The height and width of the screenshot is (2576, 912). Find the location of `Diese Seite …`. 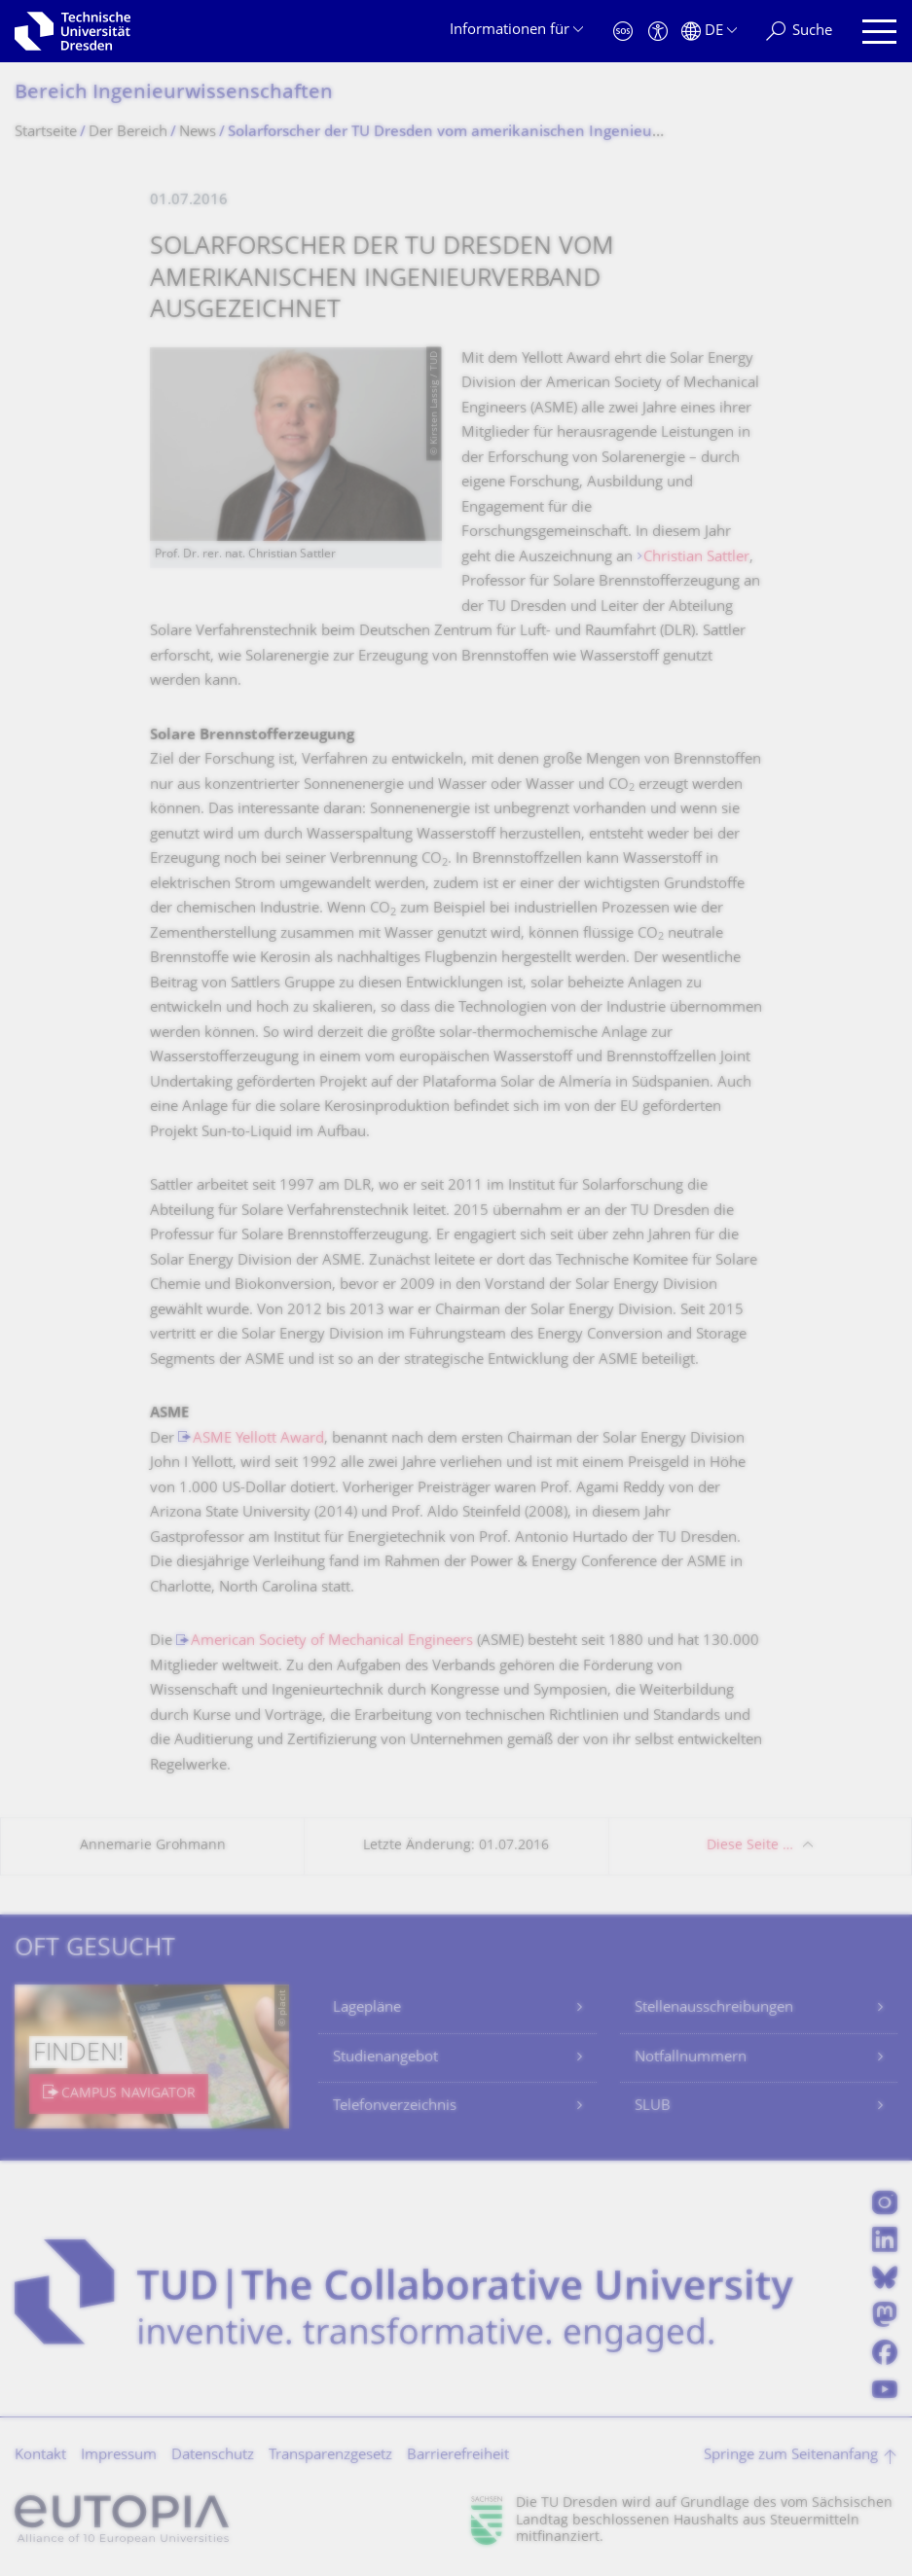

Diese Seite … is located at coordinates (750, 1846).